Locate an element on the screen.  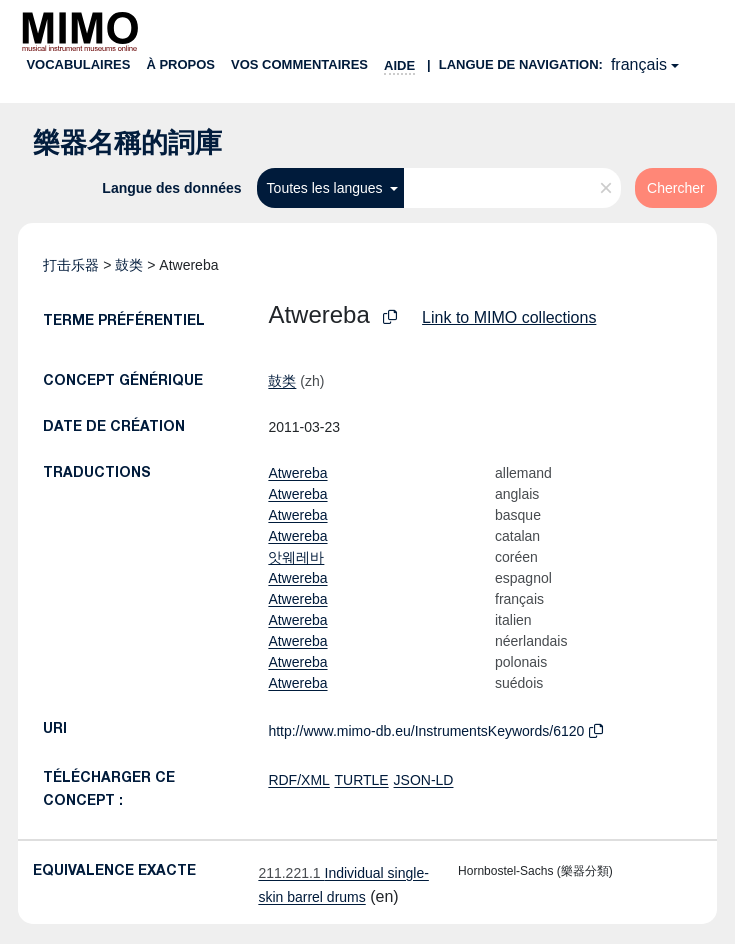
打击乐器 is located at coordinates (71, 265).